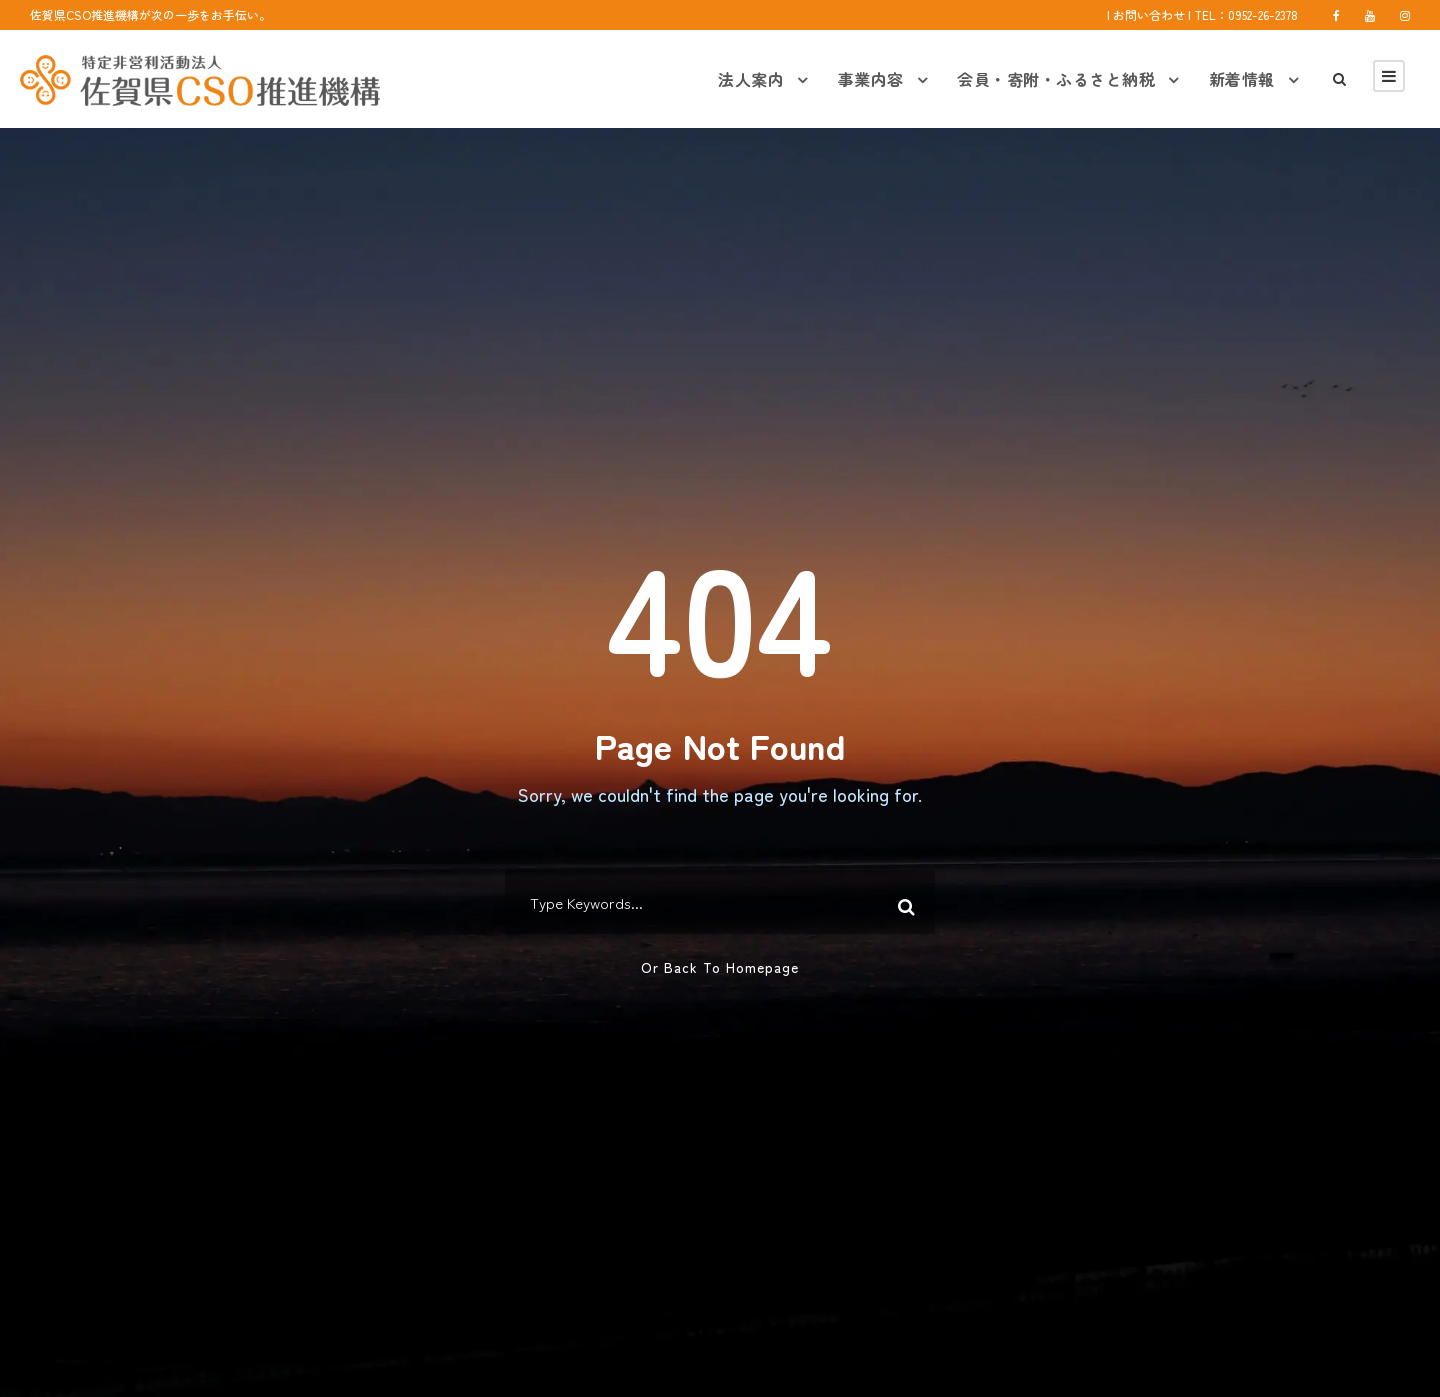 The width and height of the screenshot is (1440, 1397). What do you see at coordinates (1149, 14) in the screenshot?
I see `お問い合わせ` at bounding box center [1149, 14].